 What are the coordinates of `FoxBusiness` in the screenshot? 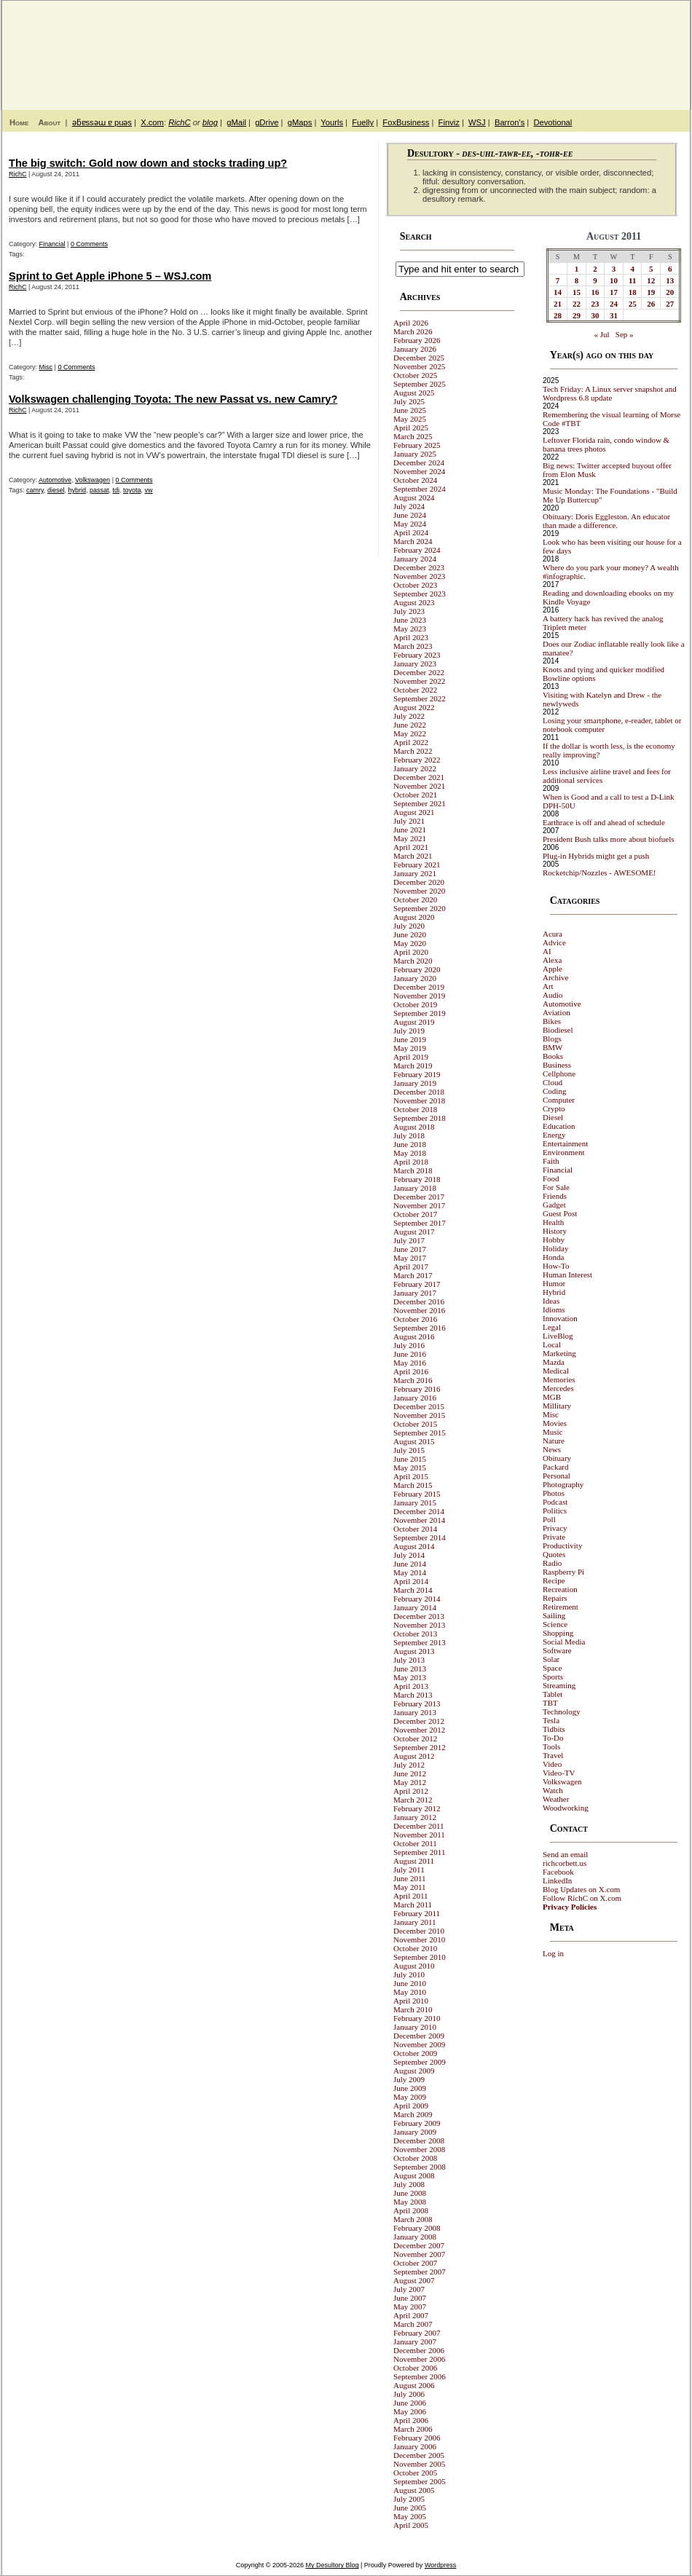 It's located at (405, 122).